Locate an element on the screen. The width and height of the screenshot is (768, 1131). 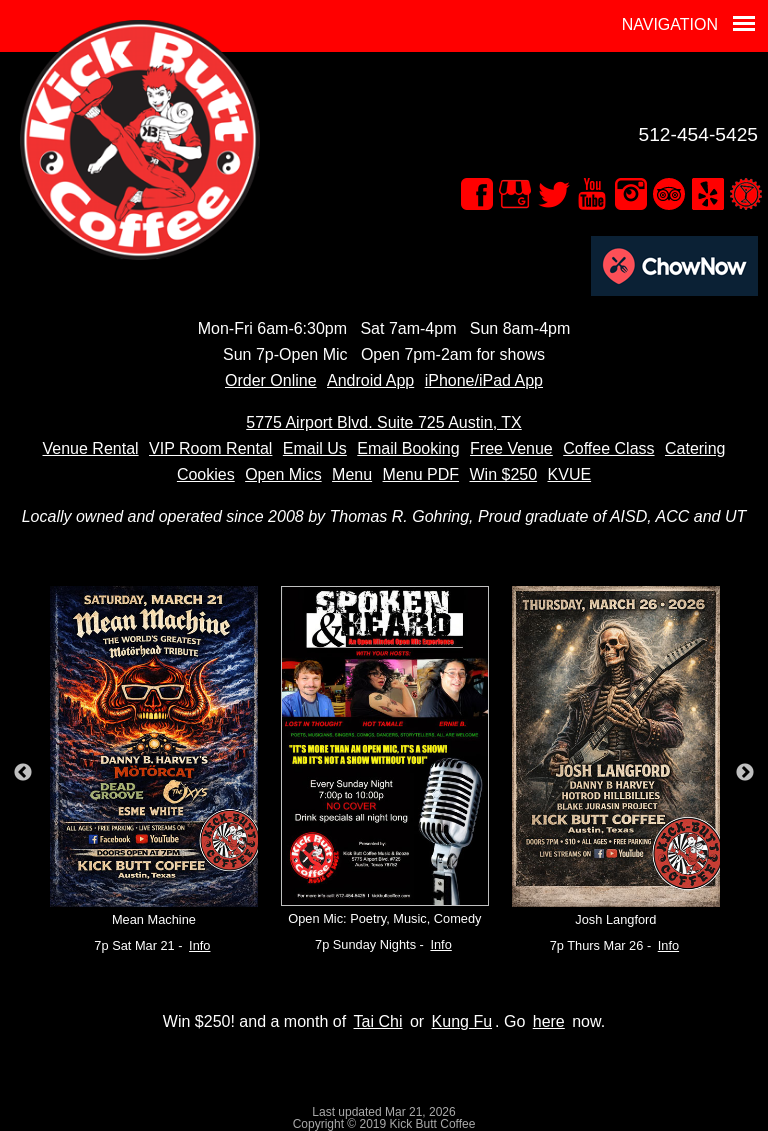
Coffee Class is located at coordinates (608, 448).